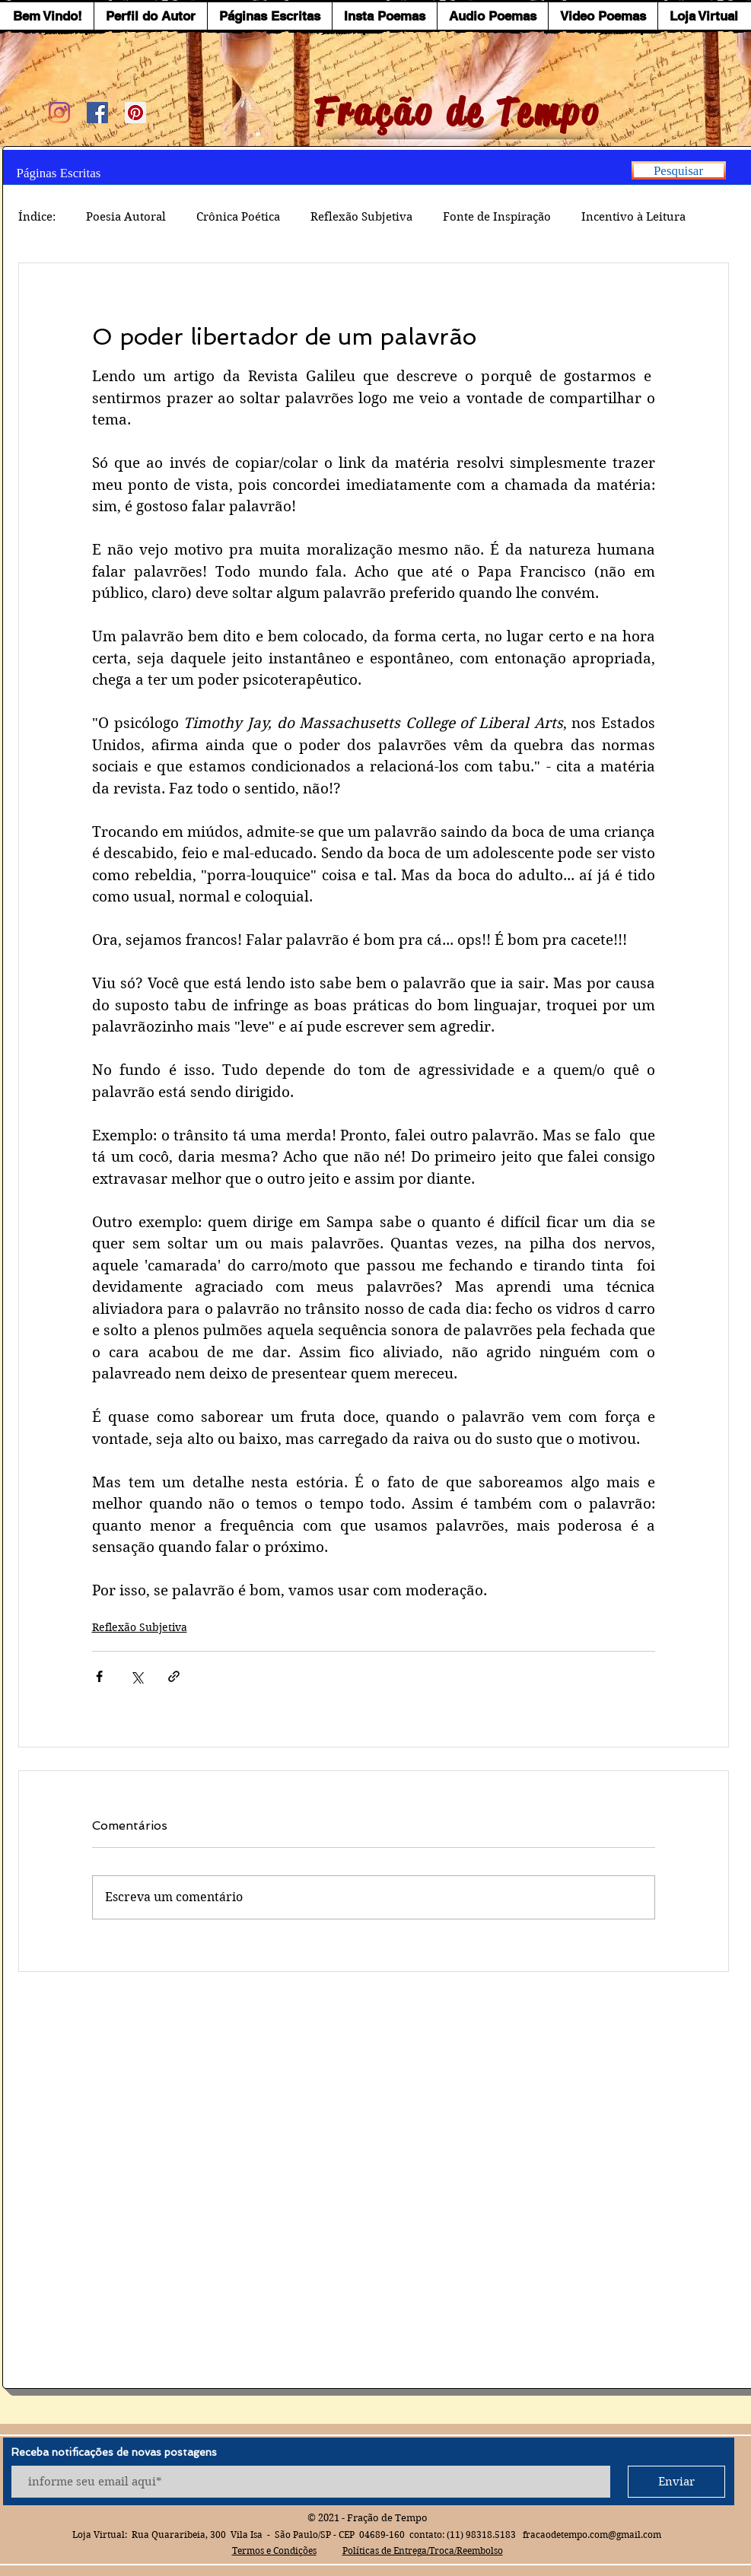 The image size is (751, 2576). I want to click on Políticas de Entrega/Troca/Reembolso, so click(422, 2550).